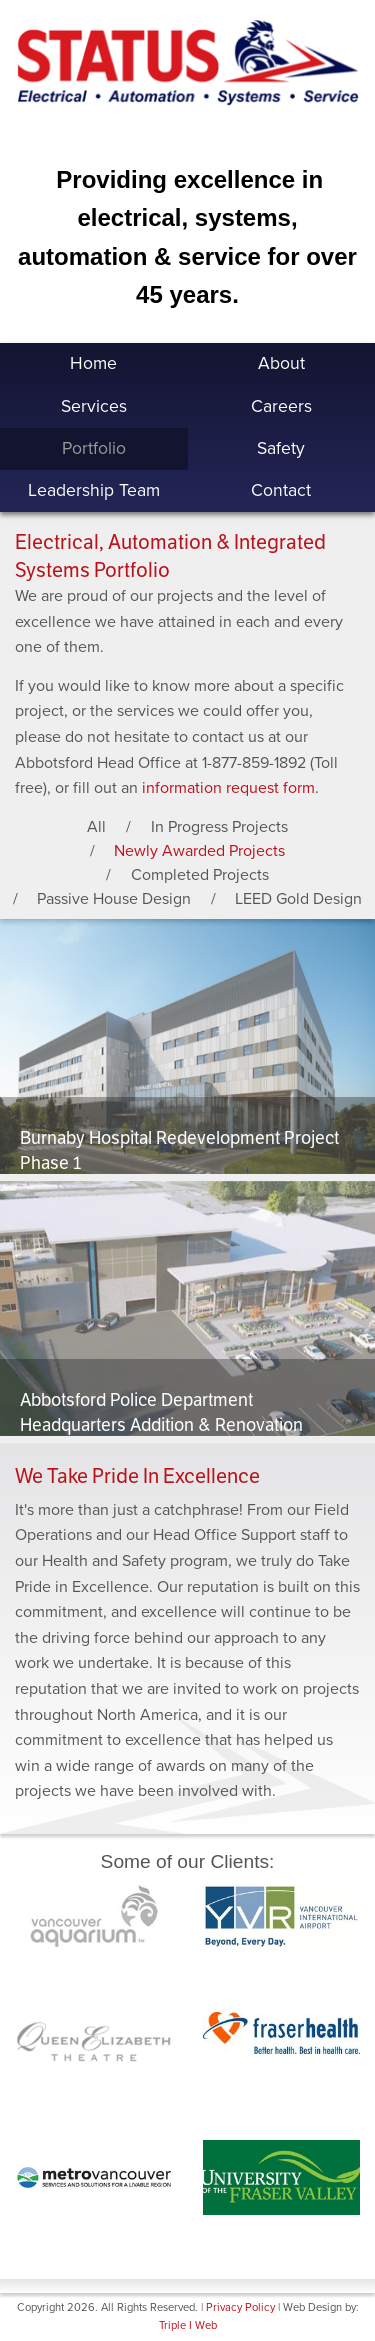 The image size is (375, 2341). Describe the element at coordinates (93, 363) in the screenshot. I see `Home` at that location.